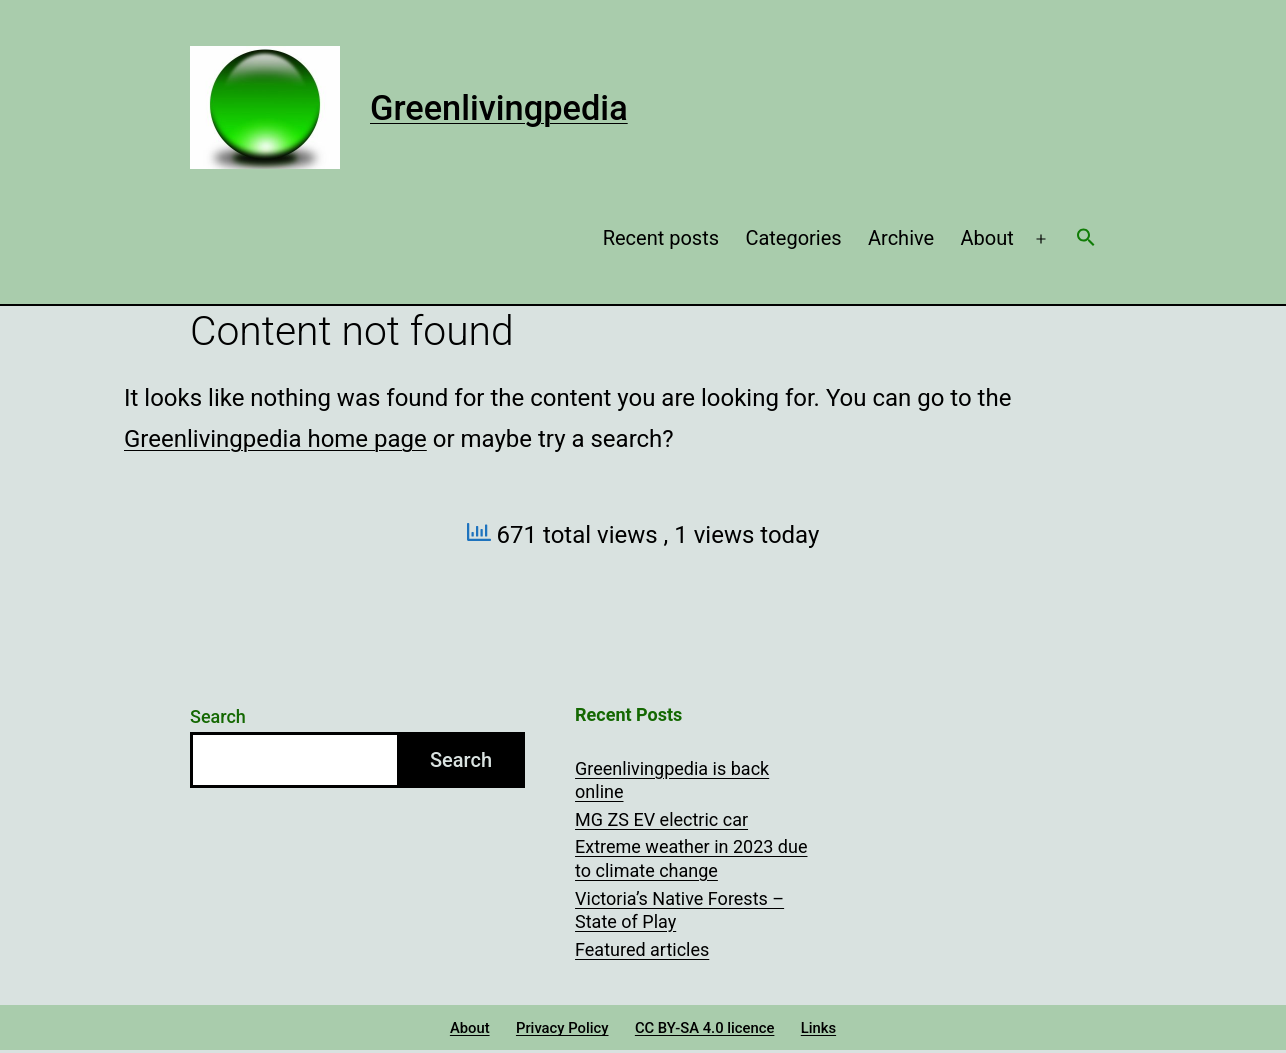 This screenshot has width=1286, height=1053. I want to click on Archive, so click(901, 238).